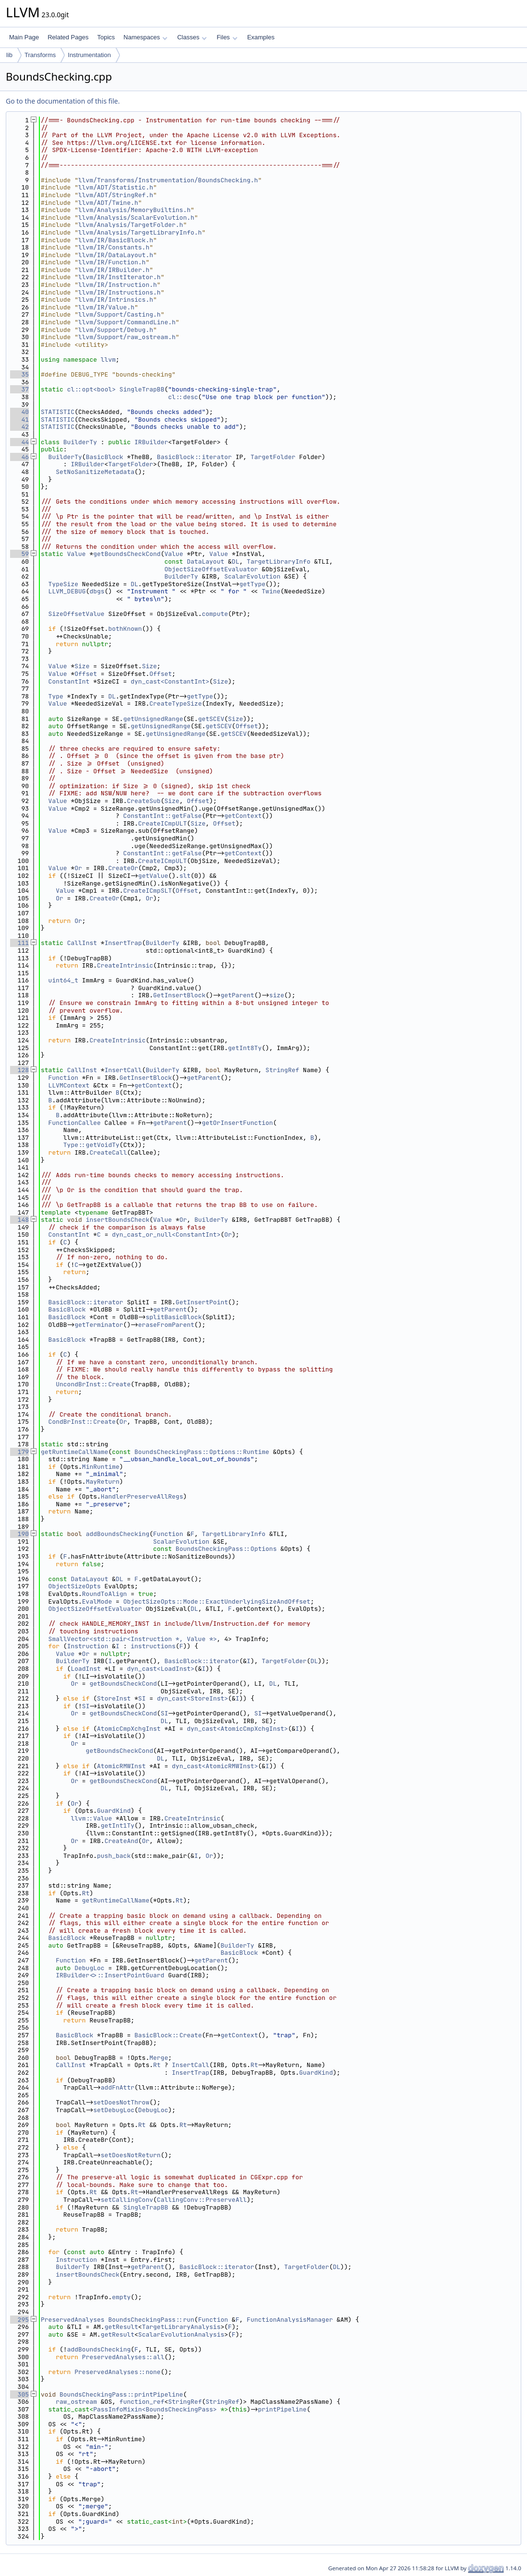  What do you see at coordinates (142, 2402) in the screenshot?
I see `function_ref` at bounding box center [142, 2402].